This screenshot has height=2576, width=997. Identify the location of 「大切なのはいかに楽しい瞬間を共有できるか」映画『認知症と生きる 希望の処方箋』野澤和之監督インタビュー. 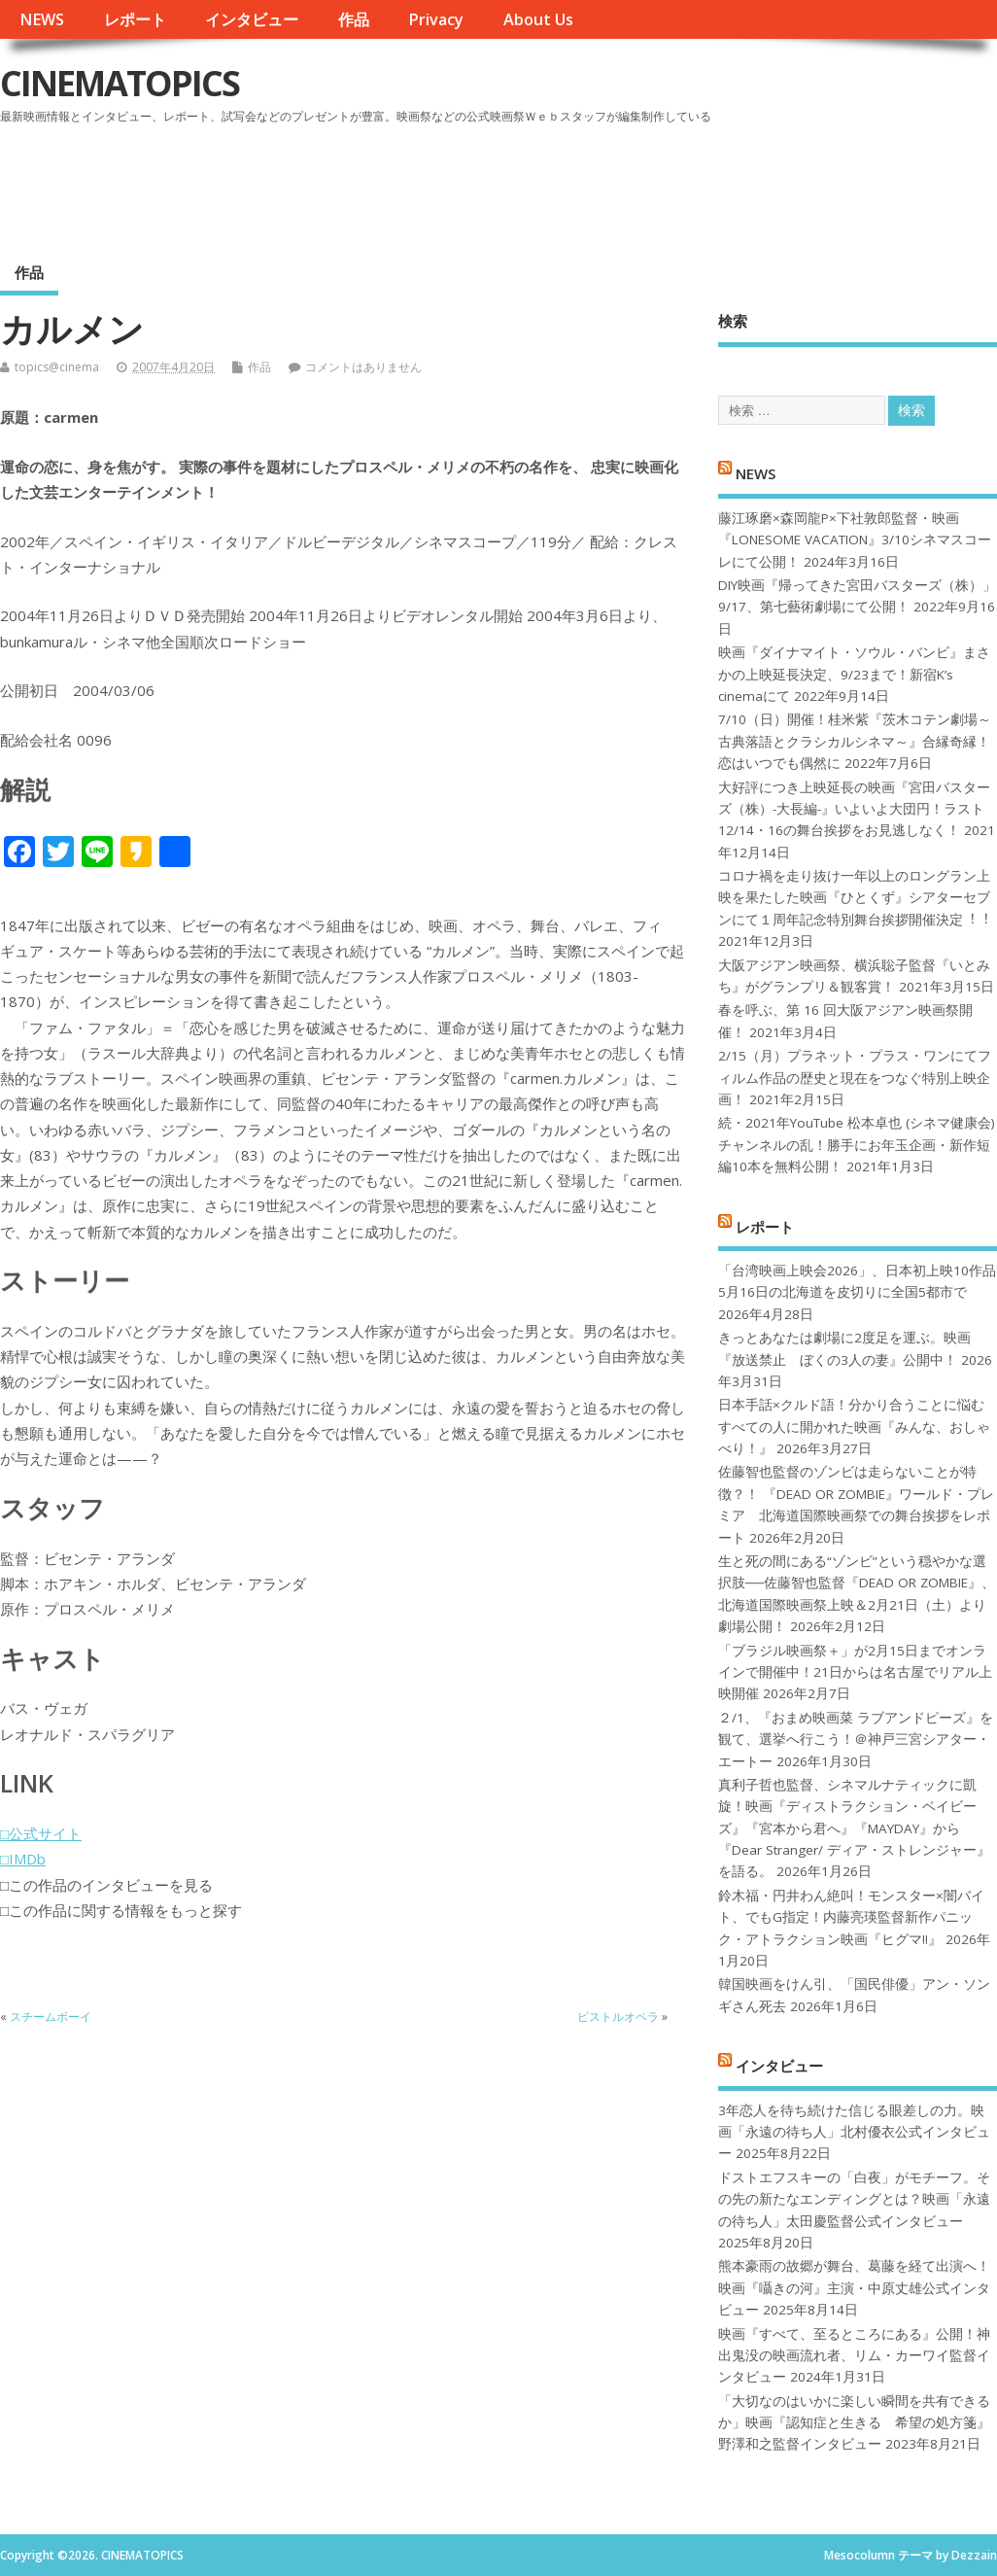
(854, 2423).